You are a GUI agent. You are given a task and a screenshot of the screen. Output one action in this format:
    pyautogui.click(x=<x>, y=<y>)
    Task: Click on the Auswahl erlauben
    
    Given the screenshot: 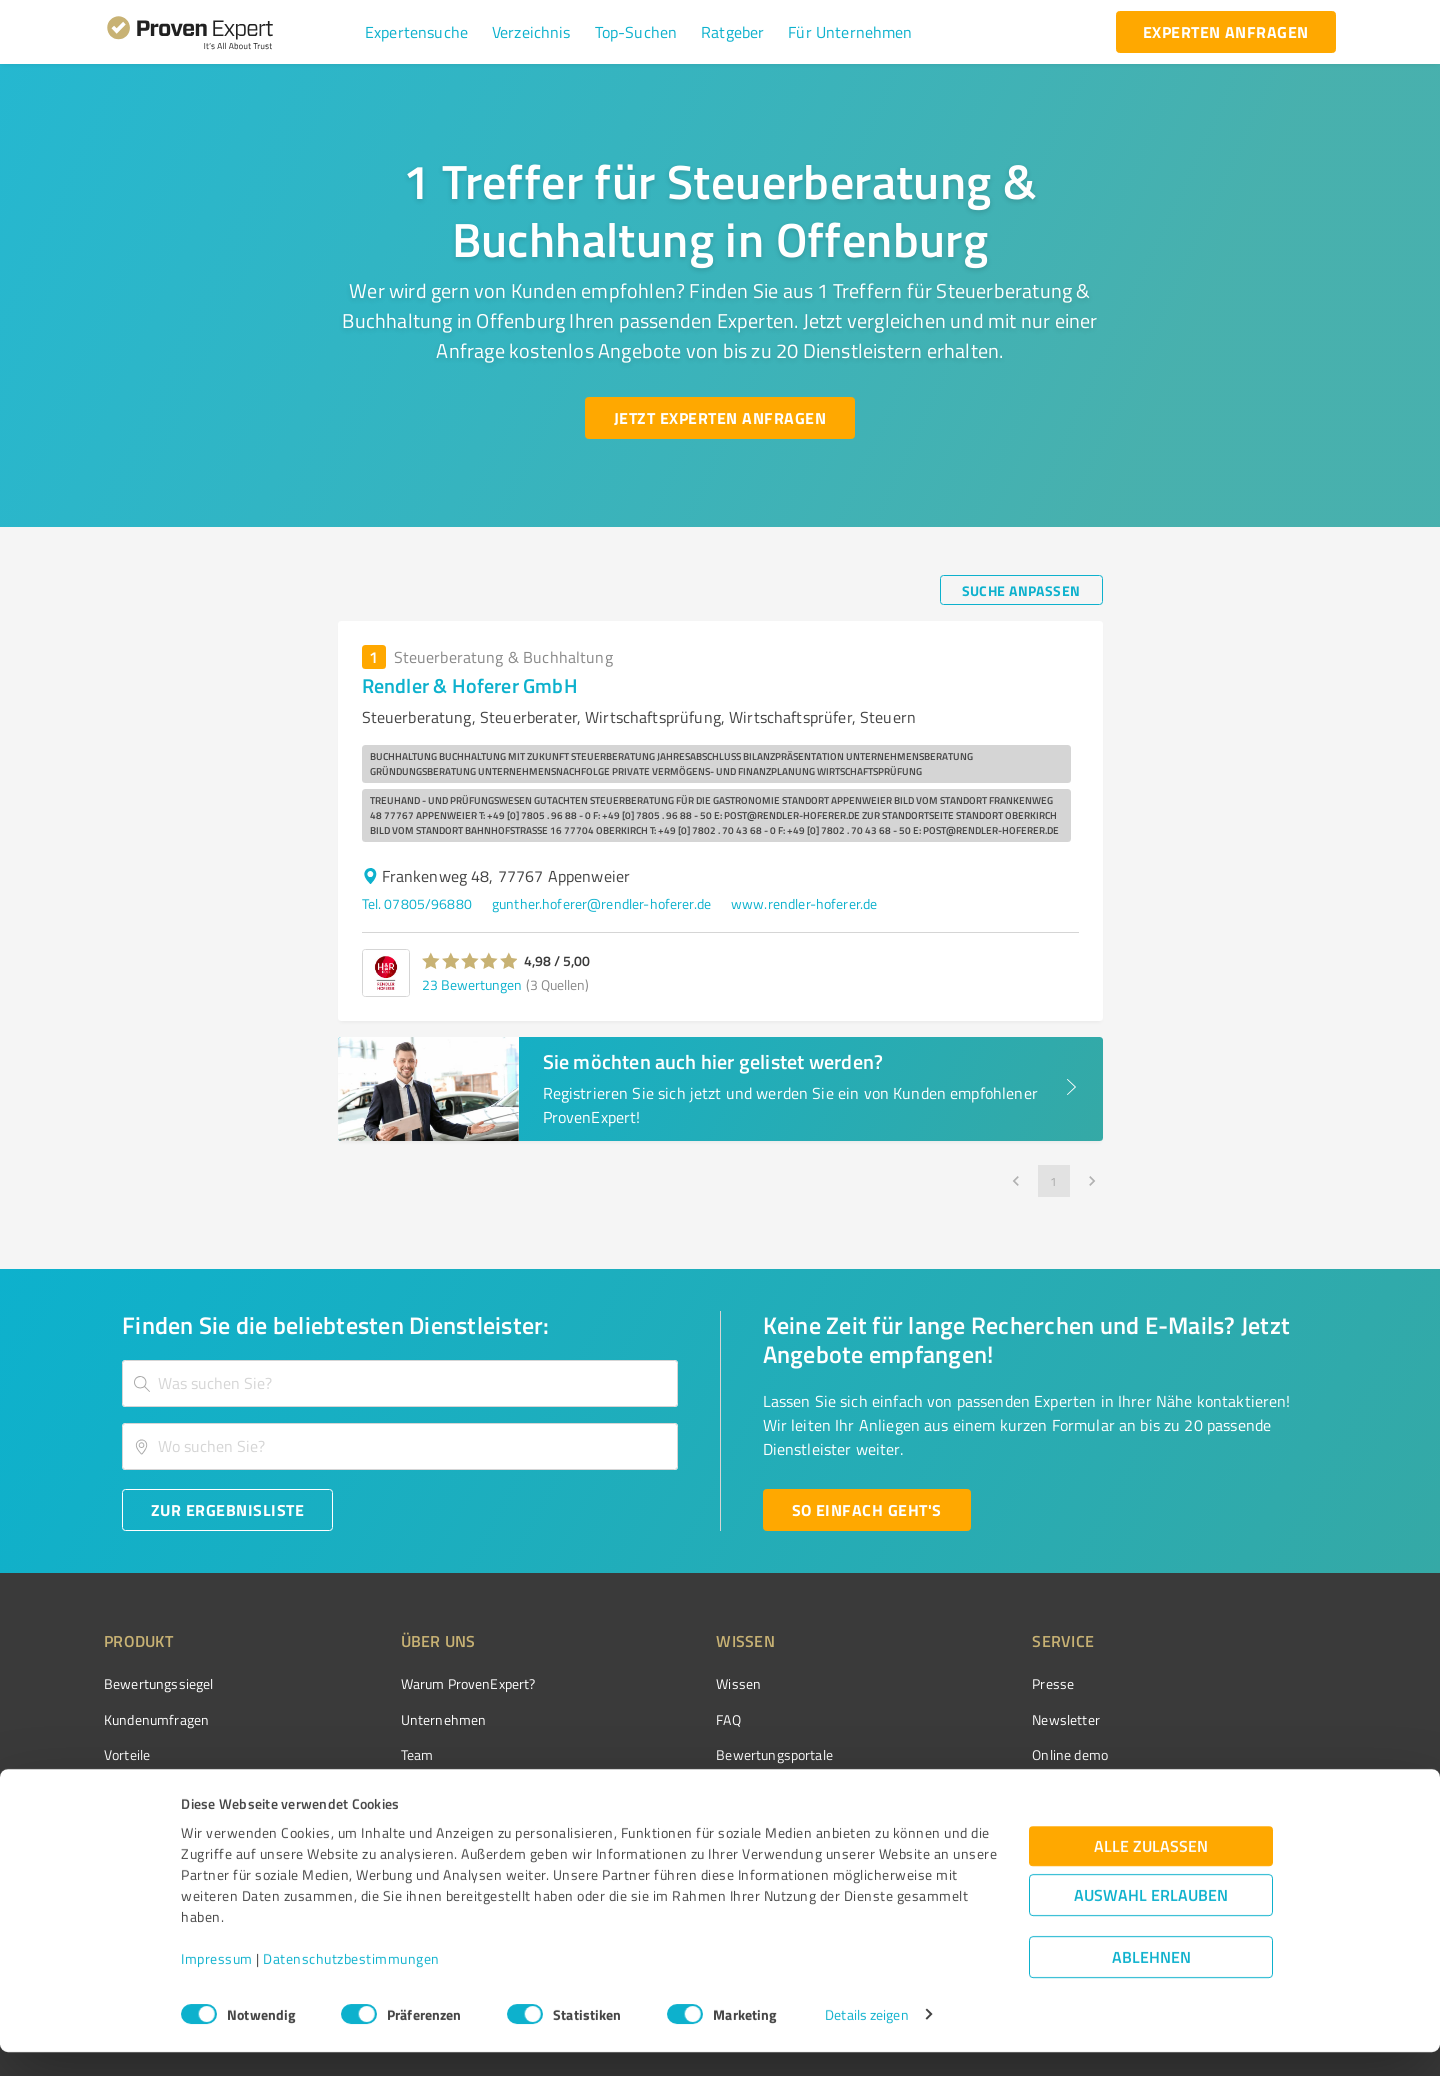 What is the action you would take?
    pyautogui.click(x=1151, y=1918)
    